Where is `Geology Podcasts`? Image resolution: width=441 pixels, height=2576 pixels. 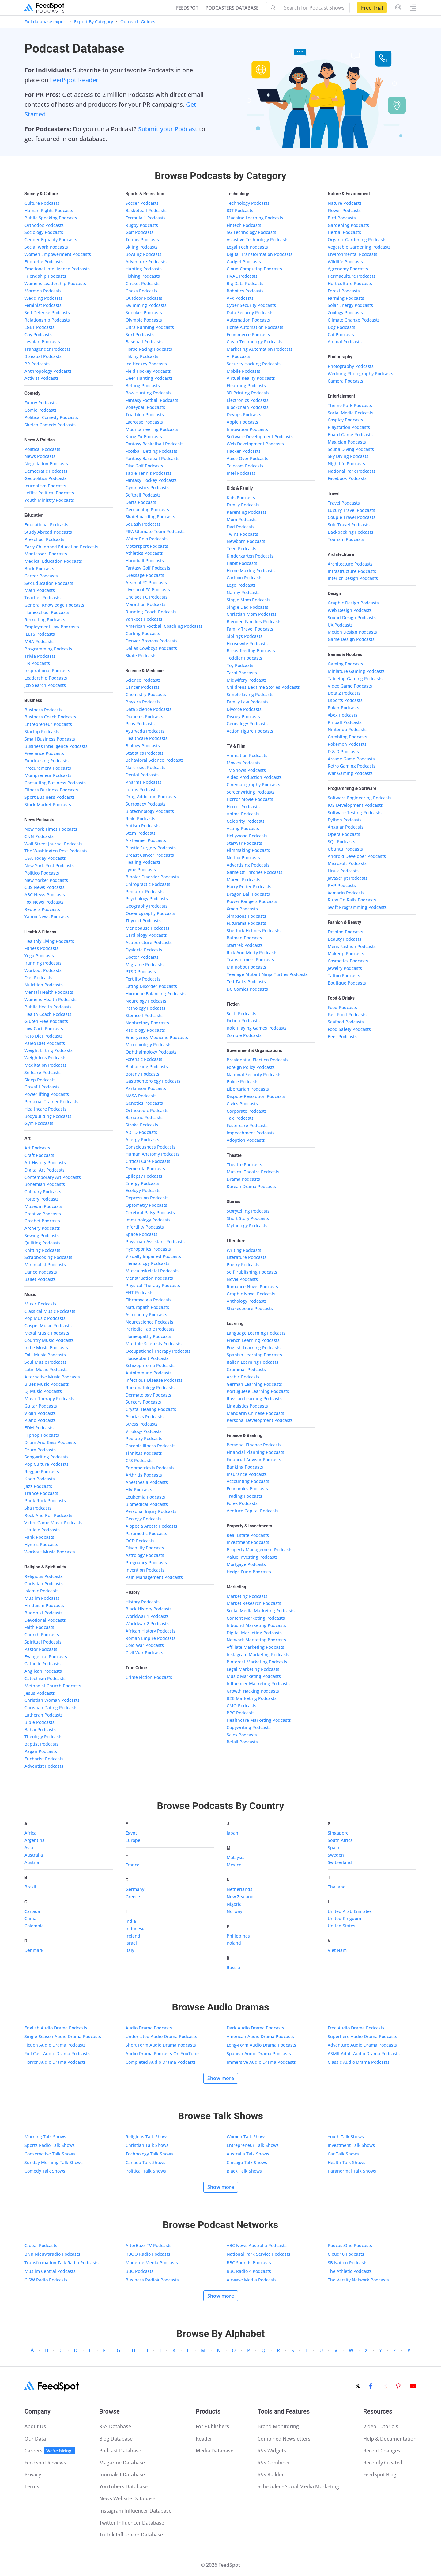
Geology Podcasts is located at coordinates (143, 1519).